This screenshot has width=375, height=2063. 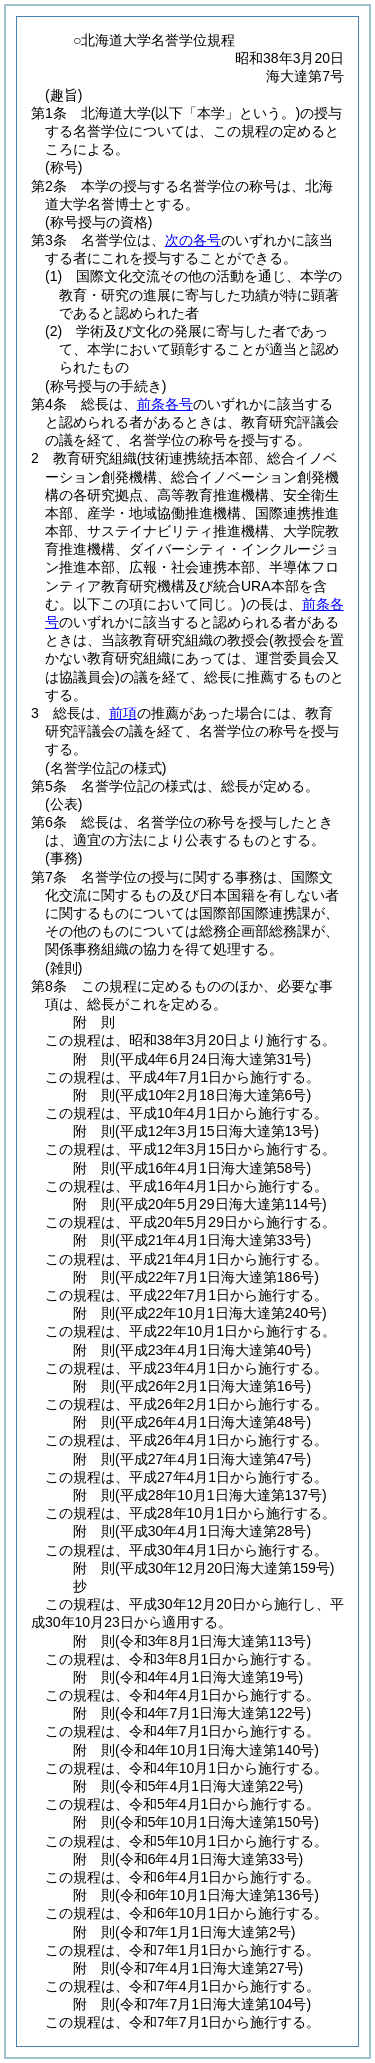 What do you see at coordinates (193, 240) in the screenshot?
I see `次の各号` at bounding box center [193, 240].